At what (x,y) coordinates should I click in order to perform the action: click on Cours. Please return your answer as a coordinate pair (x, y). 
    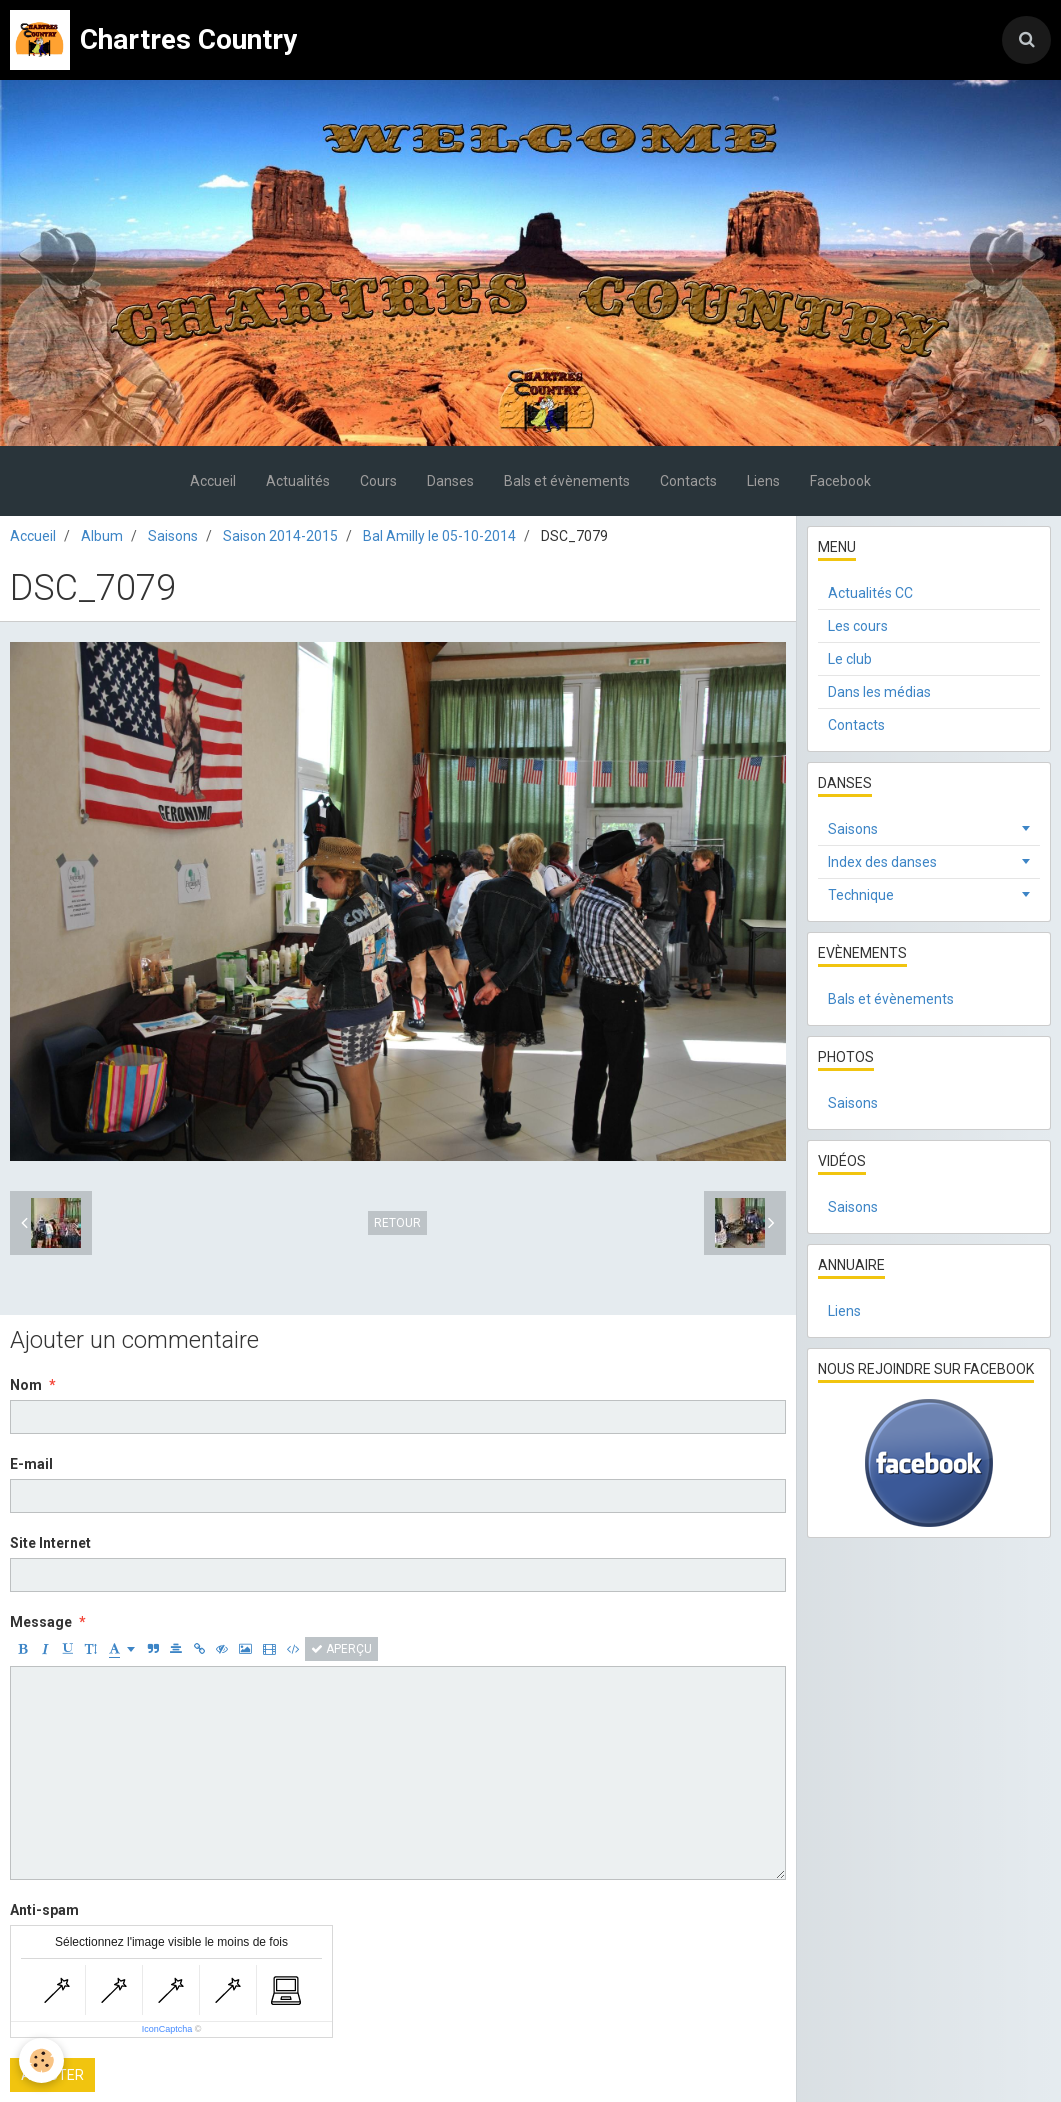
    Looking at the image, I should click on (378, 481).